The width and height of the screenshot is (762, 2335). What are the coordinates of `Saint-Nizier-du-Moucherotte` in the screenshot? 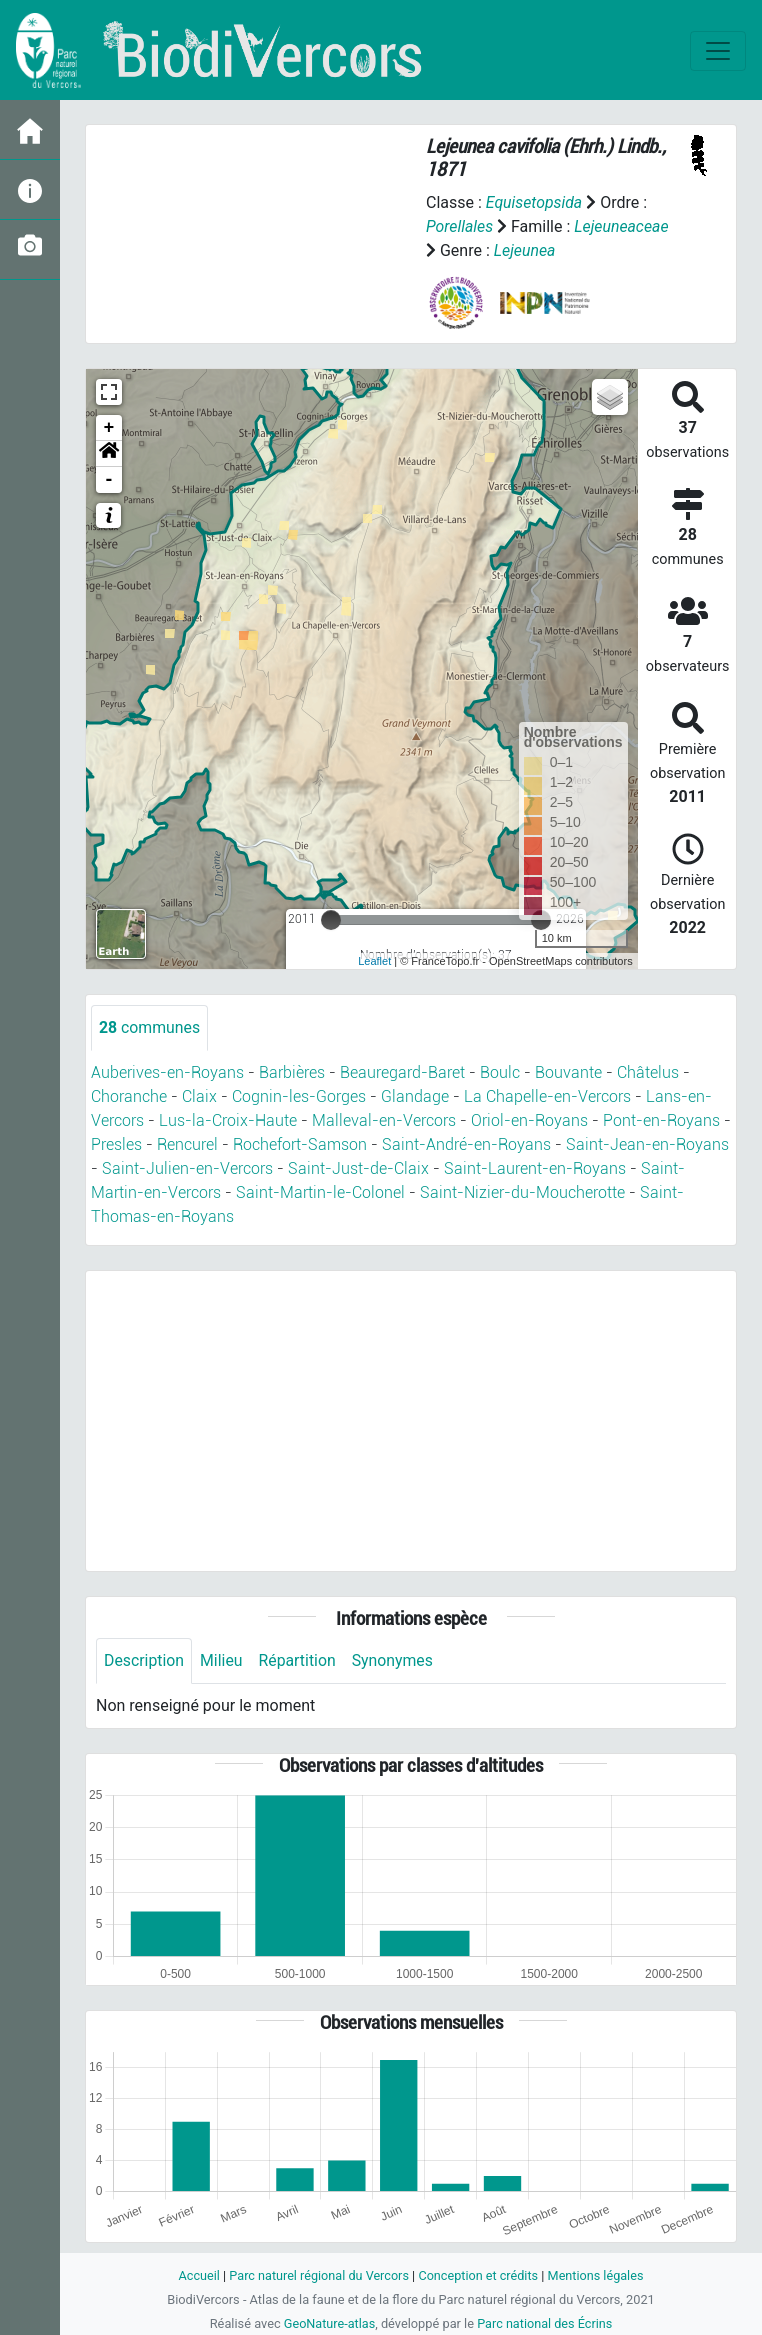 It's located at (522, 1192).